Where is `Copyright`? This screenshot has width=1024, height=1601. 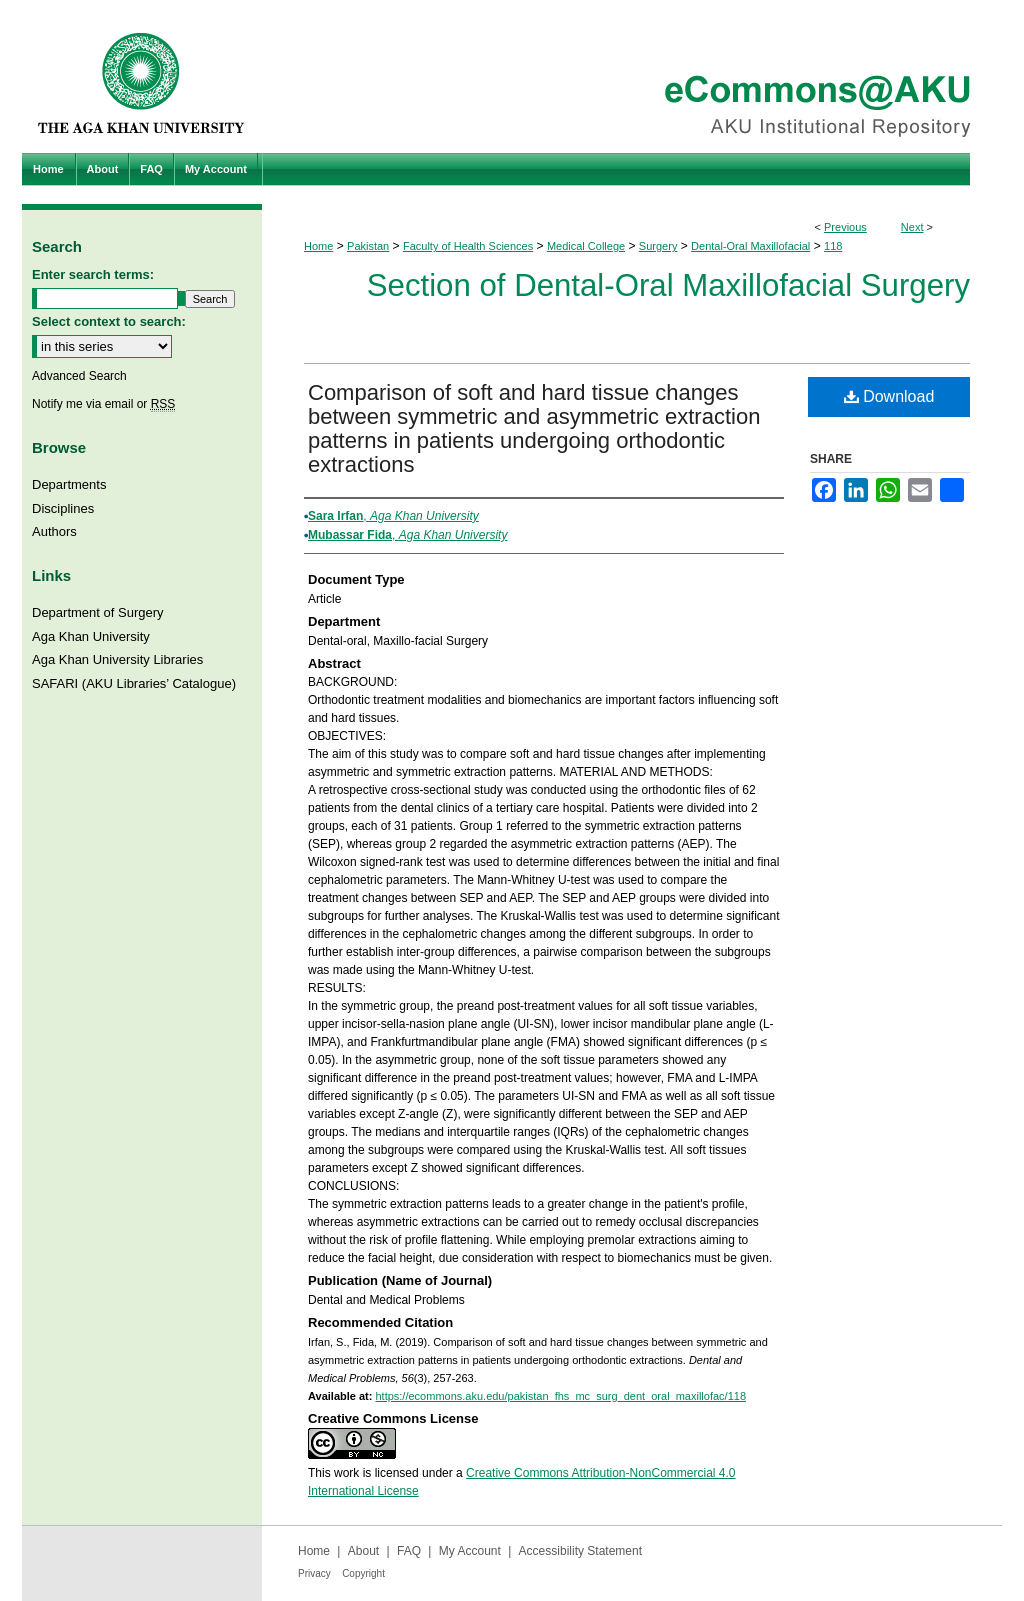
Copyright is located at coordinates (363, 1573).